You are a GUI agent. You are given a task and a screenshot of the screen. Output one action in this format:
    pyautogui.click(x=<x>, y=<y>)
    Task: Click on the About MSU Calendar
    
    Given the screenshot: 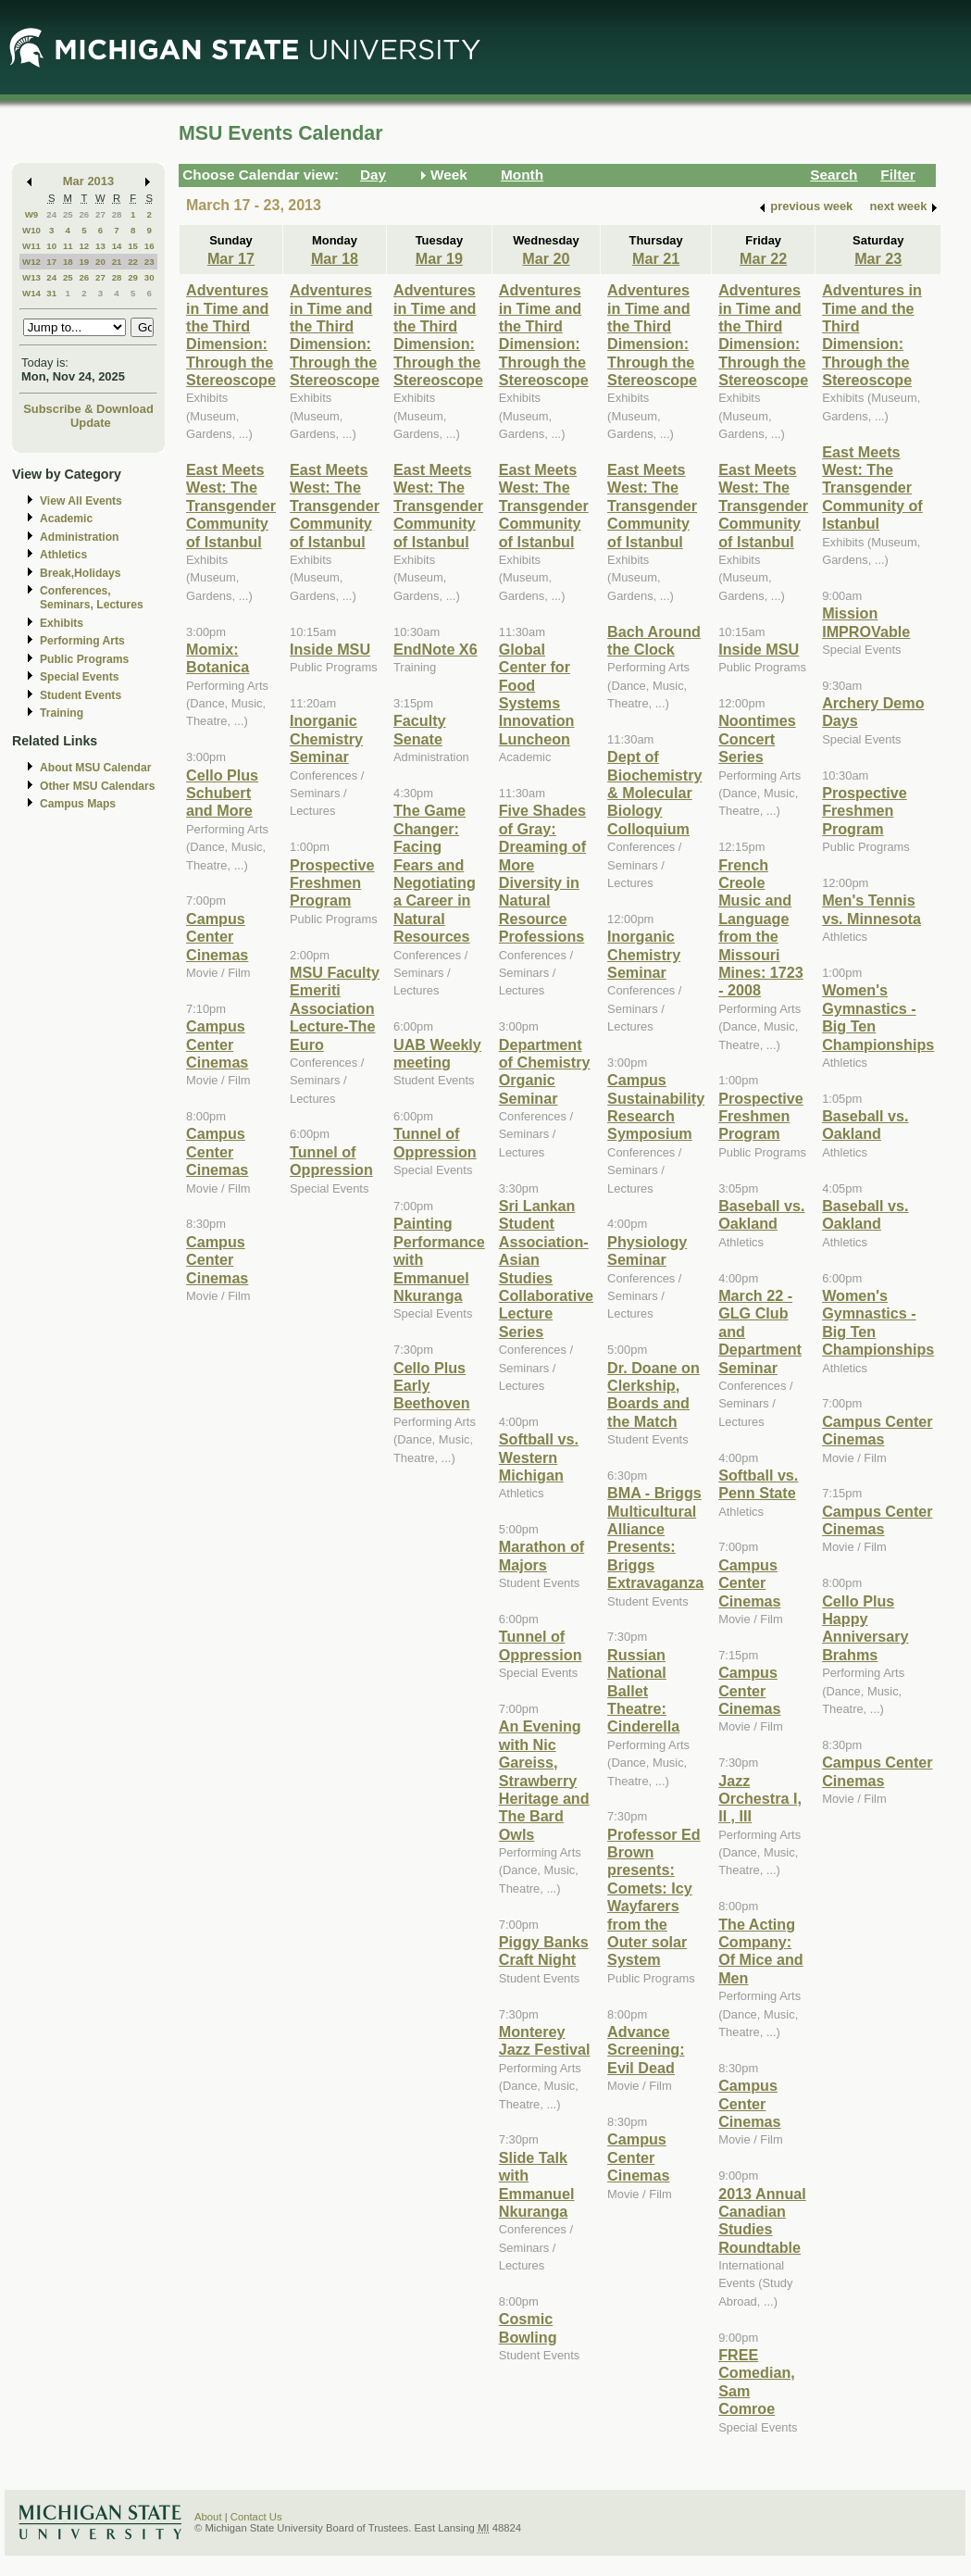 What is the action you would take?
    pyautogui.click(x=95, y=767)
    